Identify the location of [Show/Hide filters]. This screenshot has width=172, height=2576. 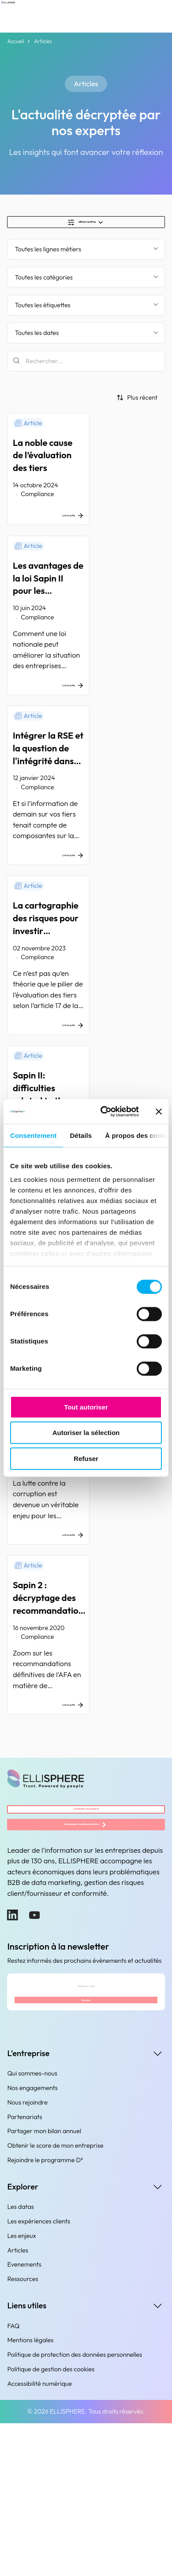
(86, 226).